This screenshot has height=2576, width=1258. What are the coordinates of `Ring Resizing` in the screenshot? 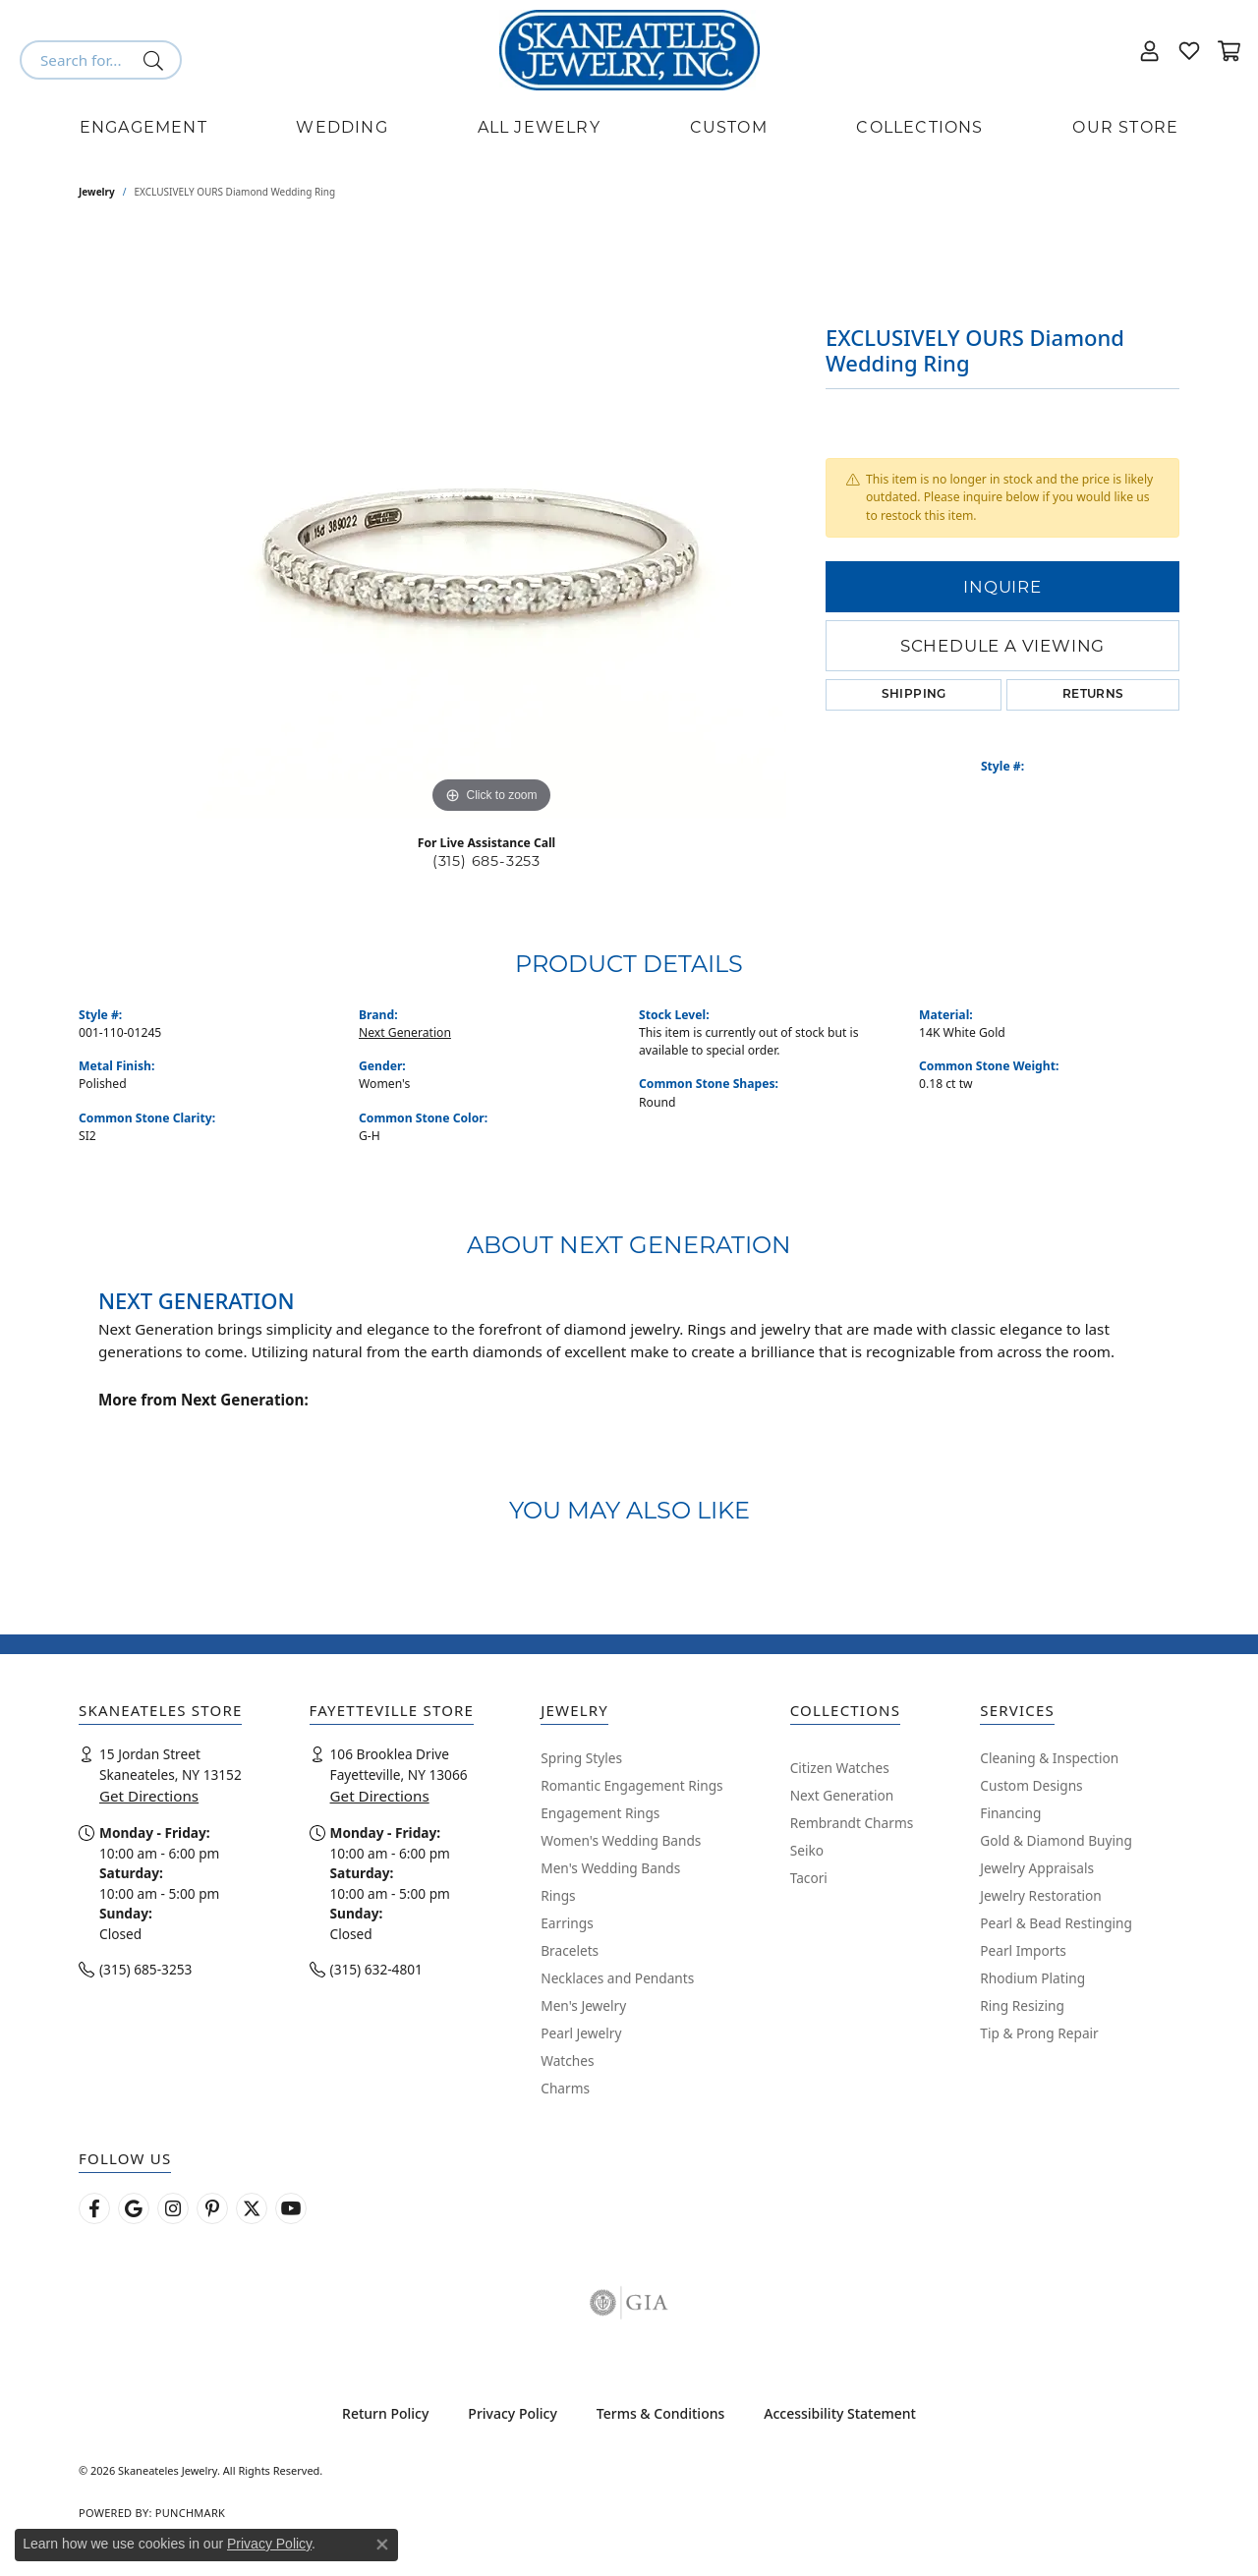 It's located at (1022, 2005).